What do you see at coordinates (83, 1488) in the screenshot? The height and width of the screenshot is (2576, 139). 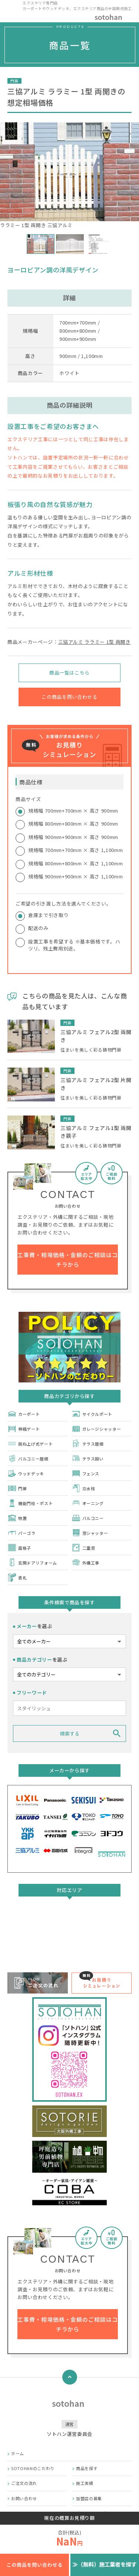 I see `立水栓` at bounding box center [83, 1488].